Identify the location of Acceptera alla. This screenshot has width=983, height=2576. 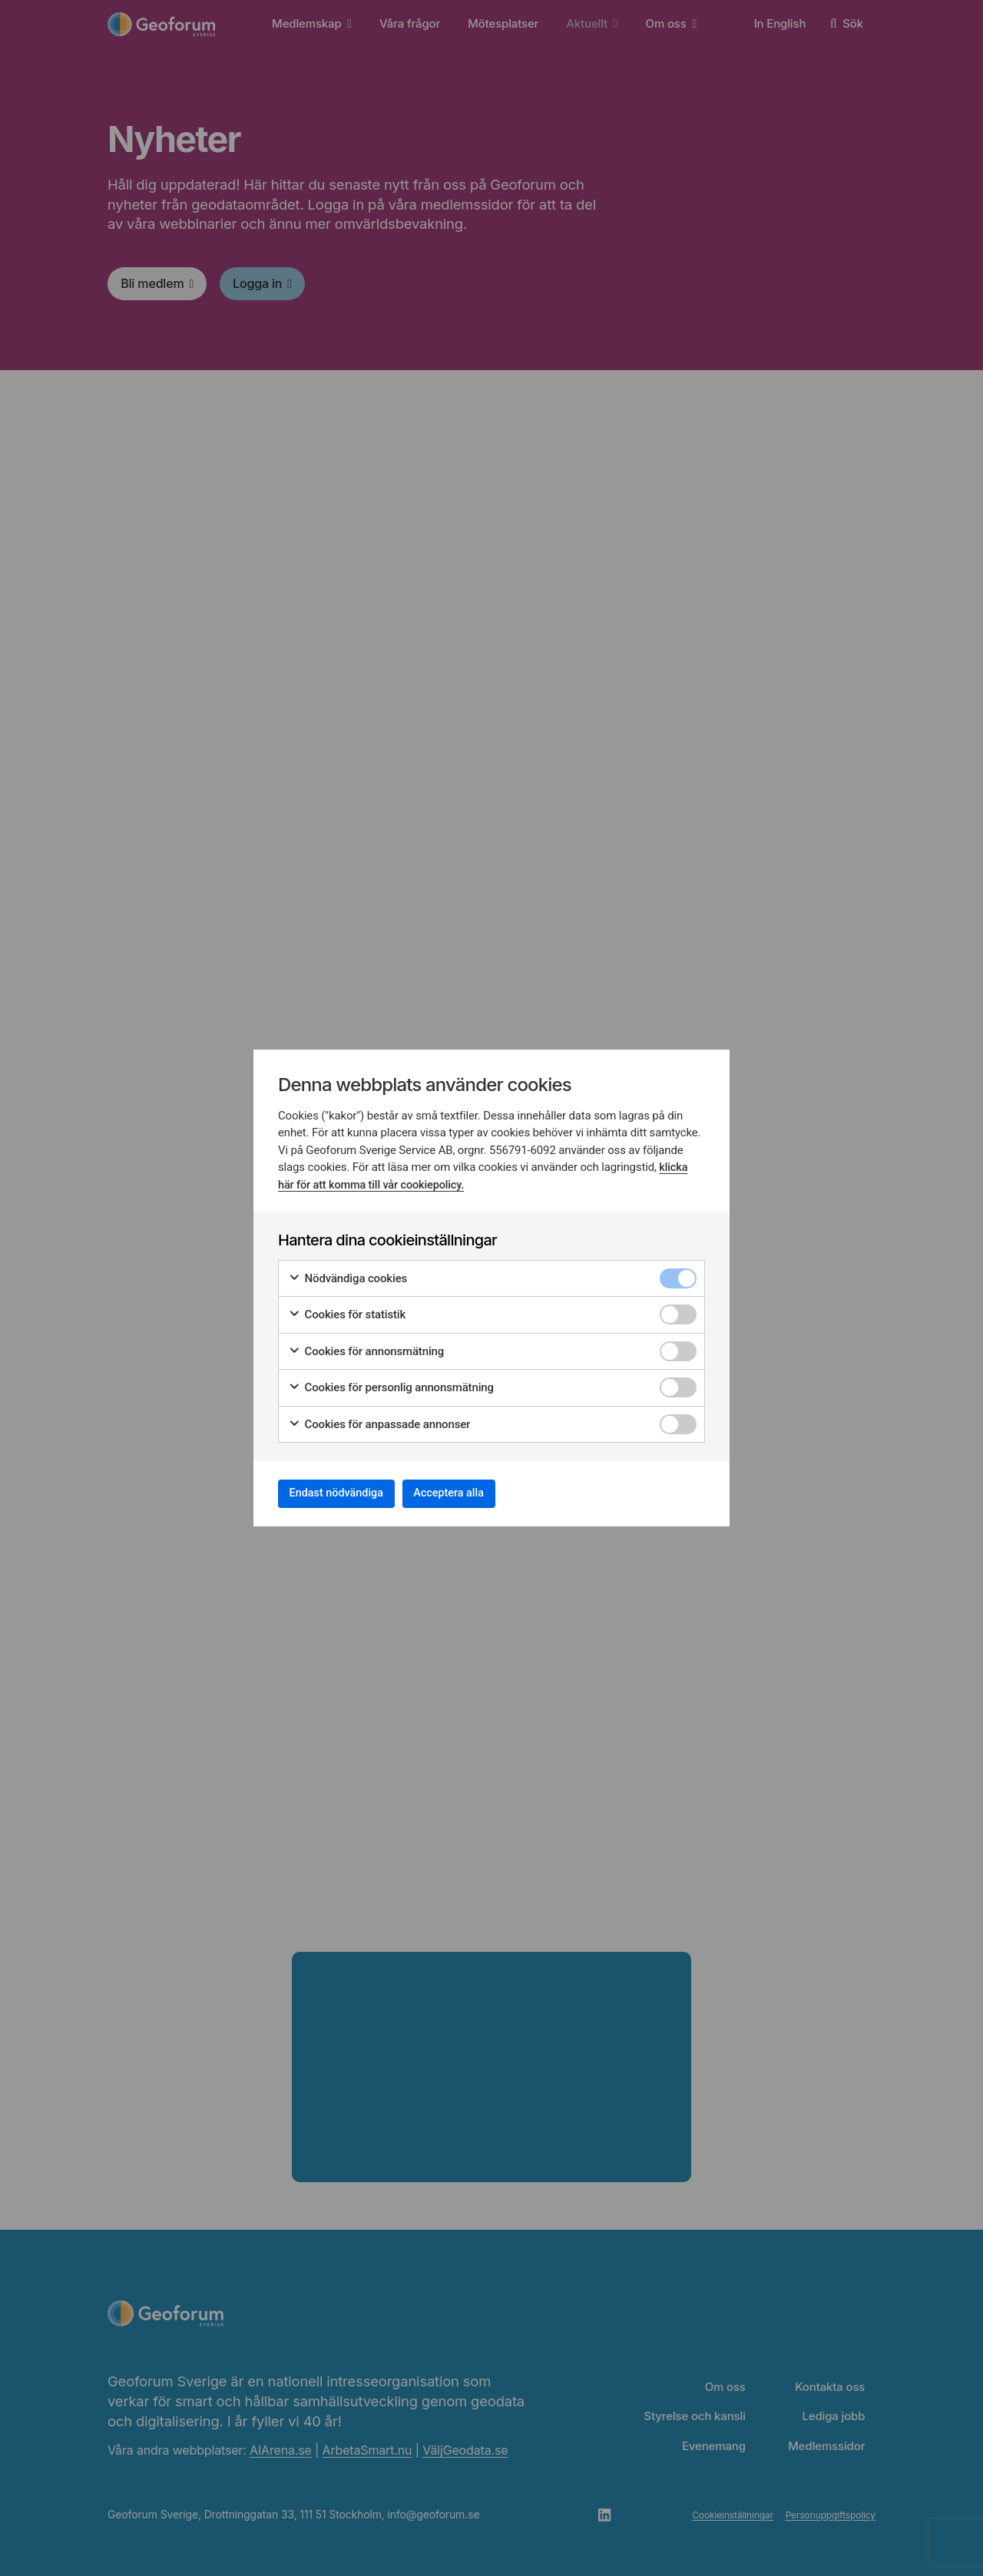
(478, 1493).